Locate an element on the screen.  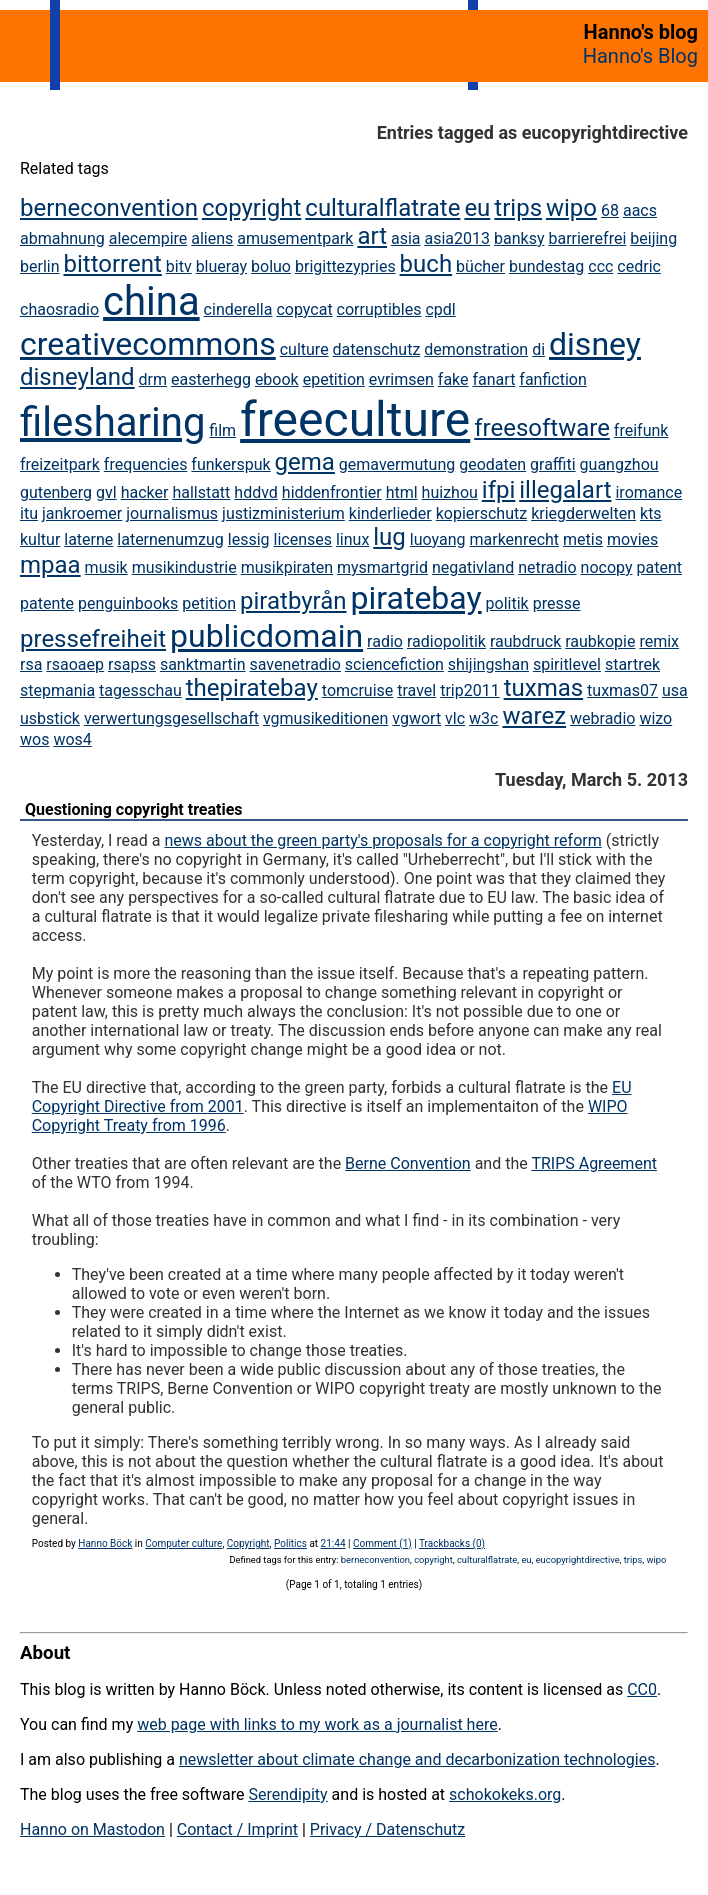
negativland is located at coordinates (473, 567).